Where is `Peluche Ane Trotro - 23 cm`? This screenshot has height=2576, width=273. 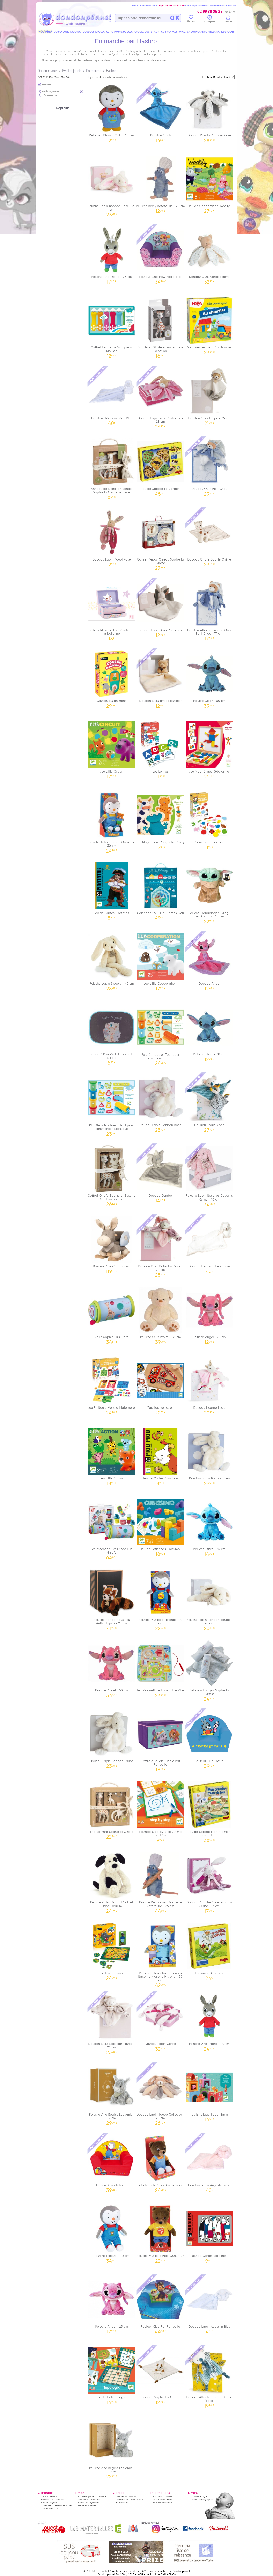 Peluche Ane Trotro - 23 cm is located at coordinates (111, 253).